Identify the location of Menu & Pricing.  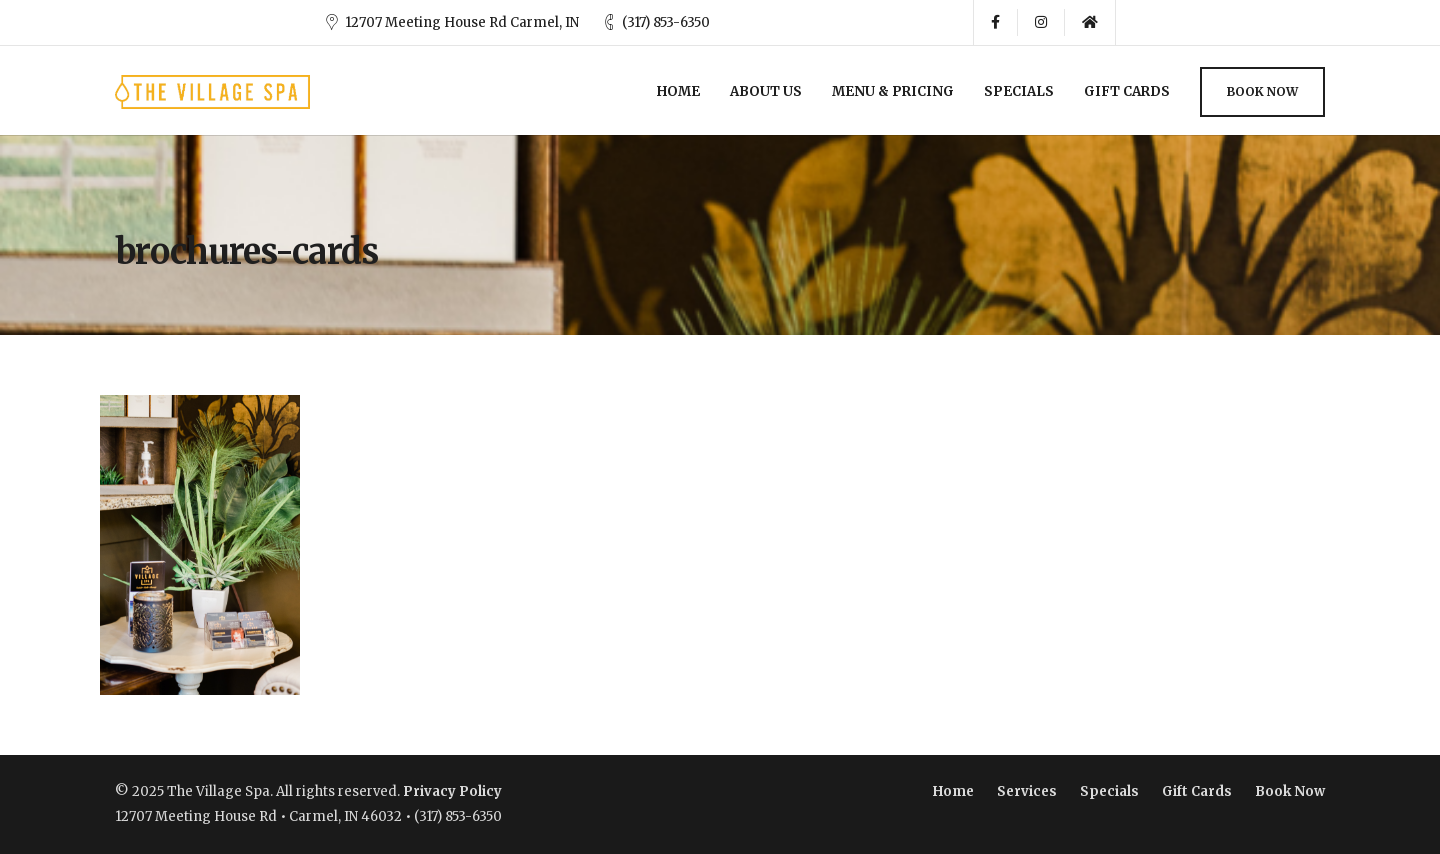
(893, 91).